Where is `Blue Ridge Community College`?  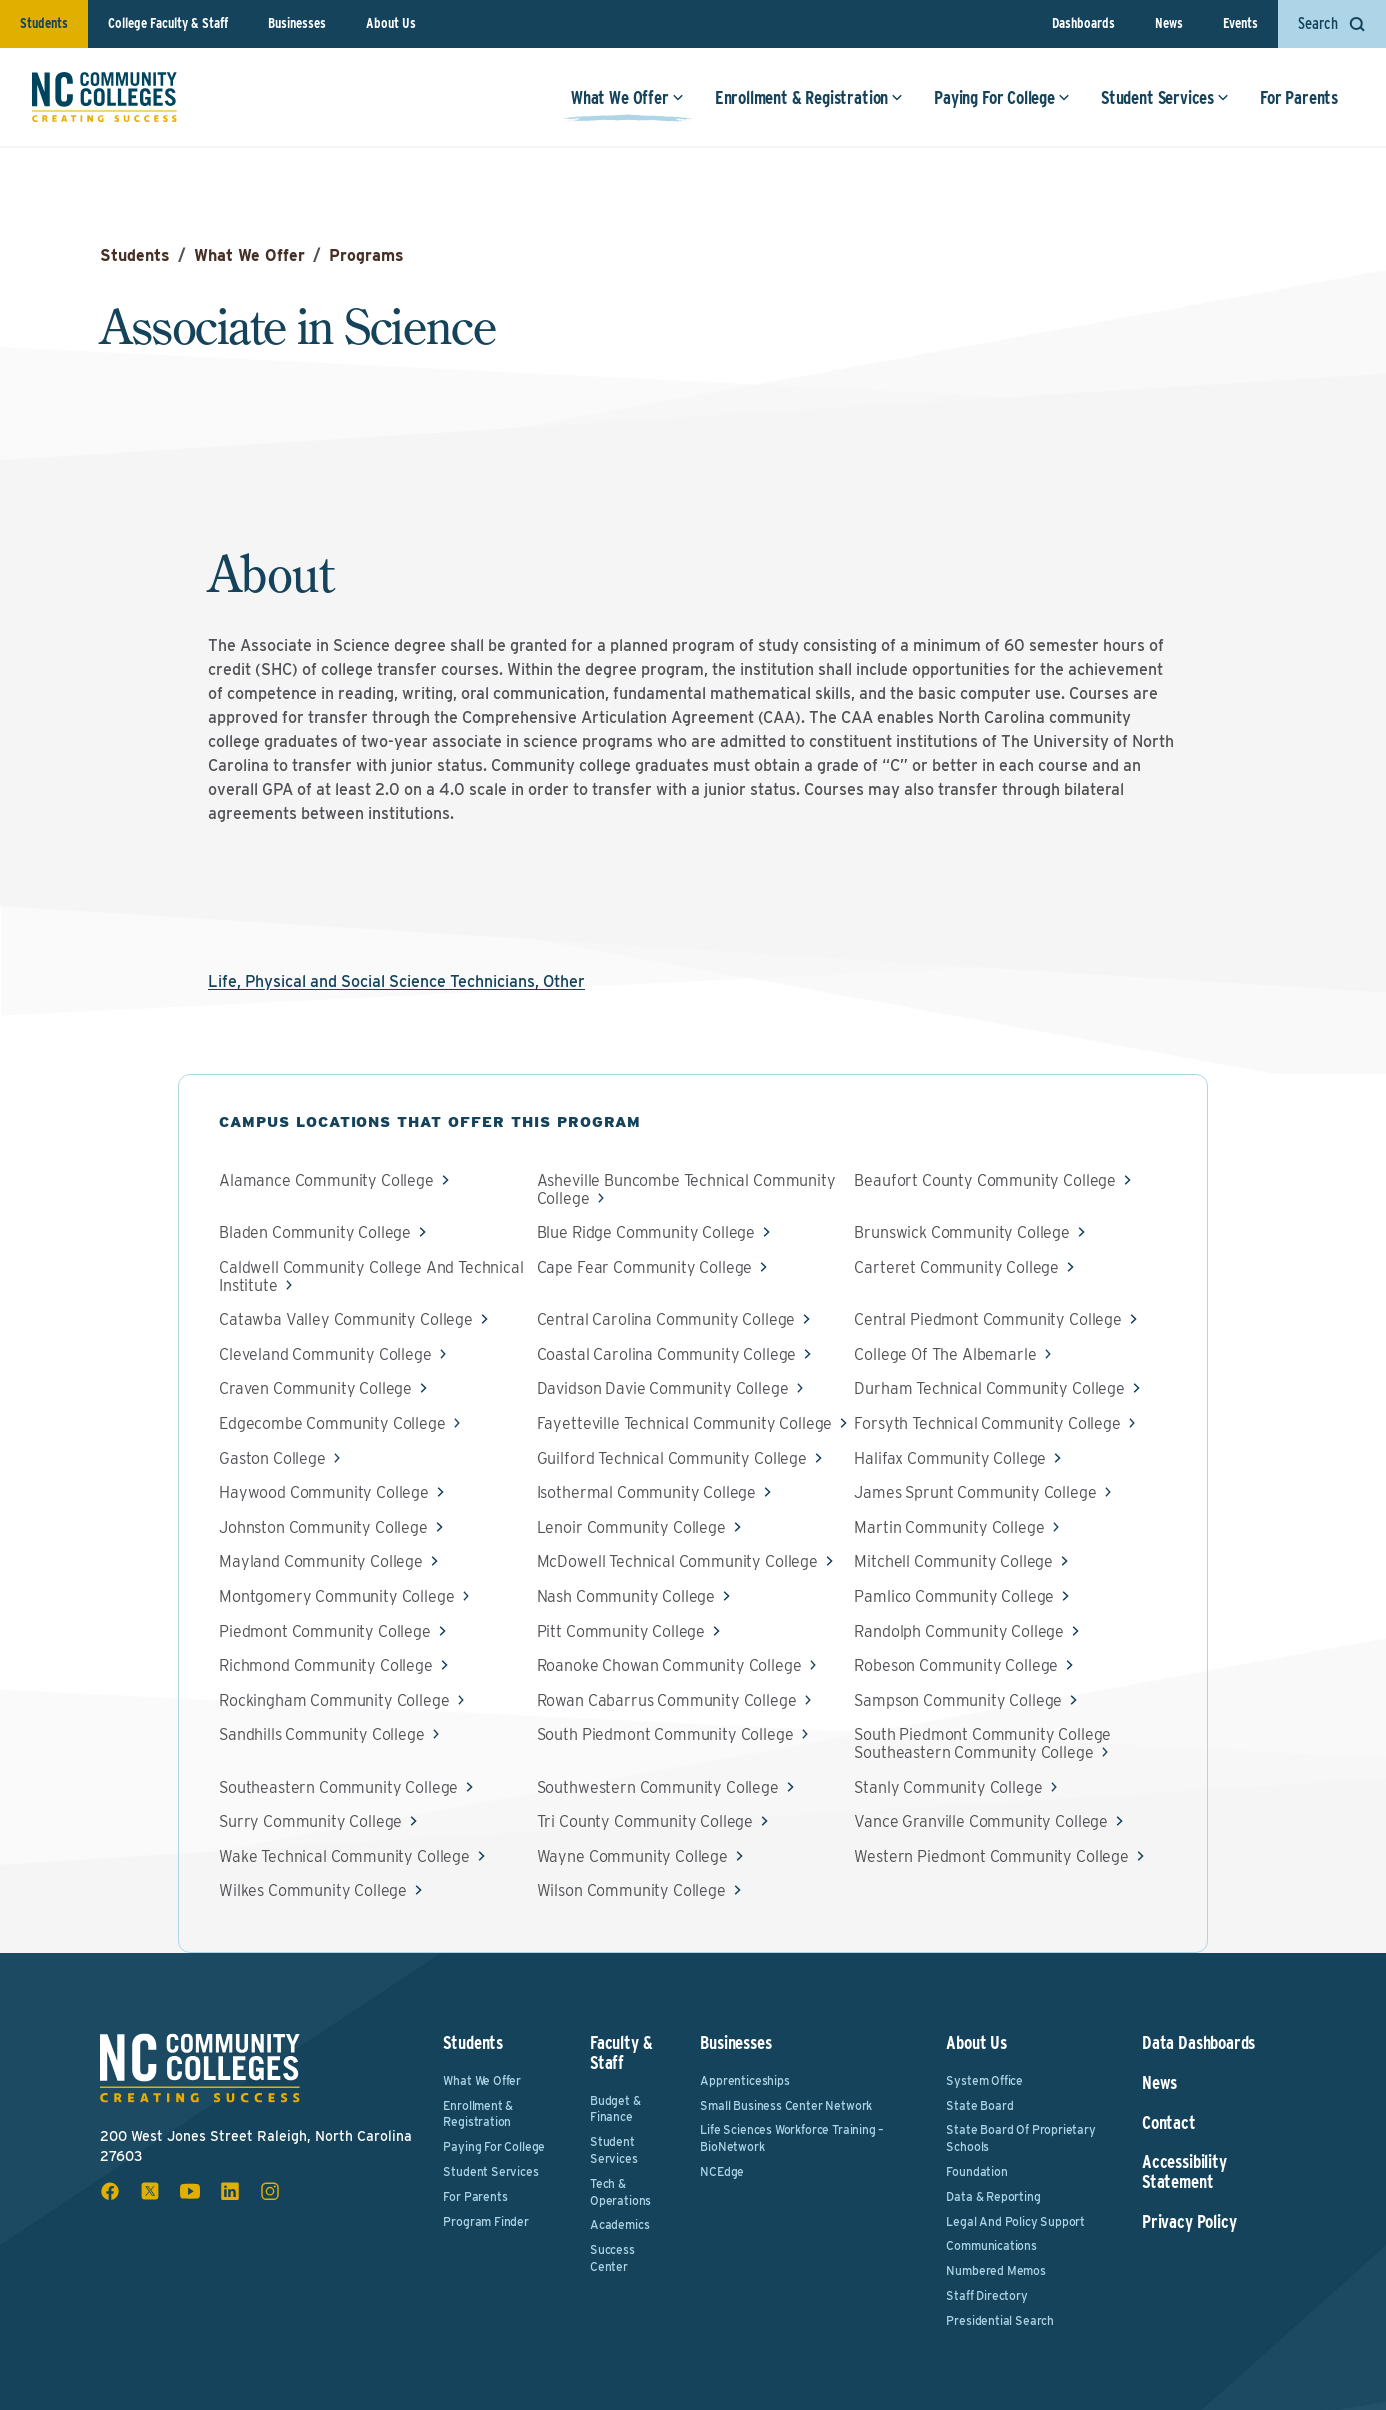 Blue Ridge Community College is located at coordinates (646, 1233).